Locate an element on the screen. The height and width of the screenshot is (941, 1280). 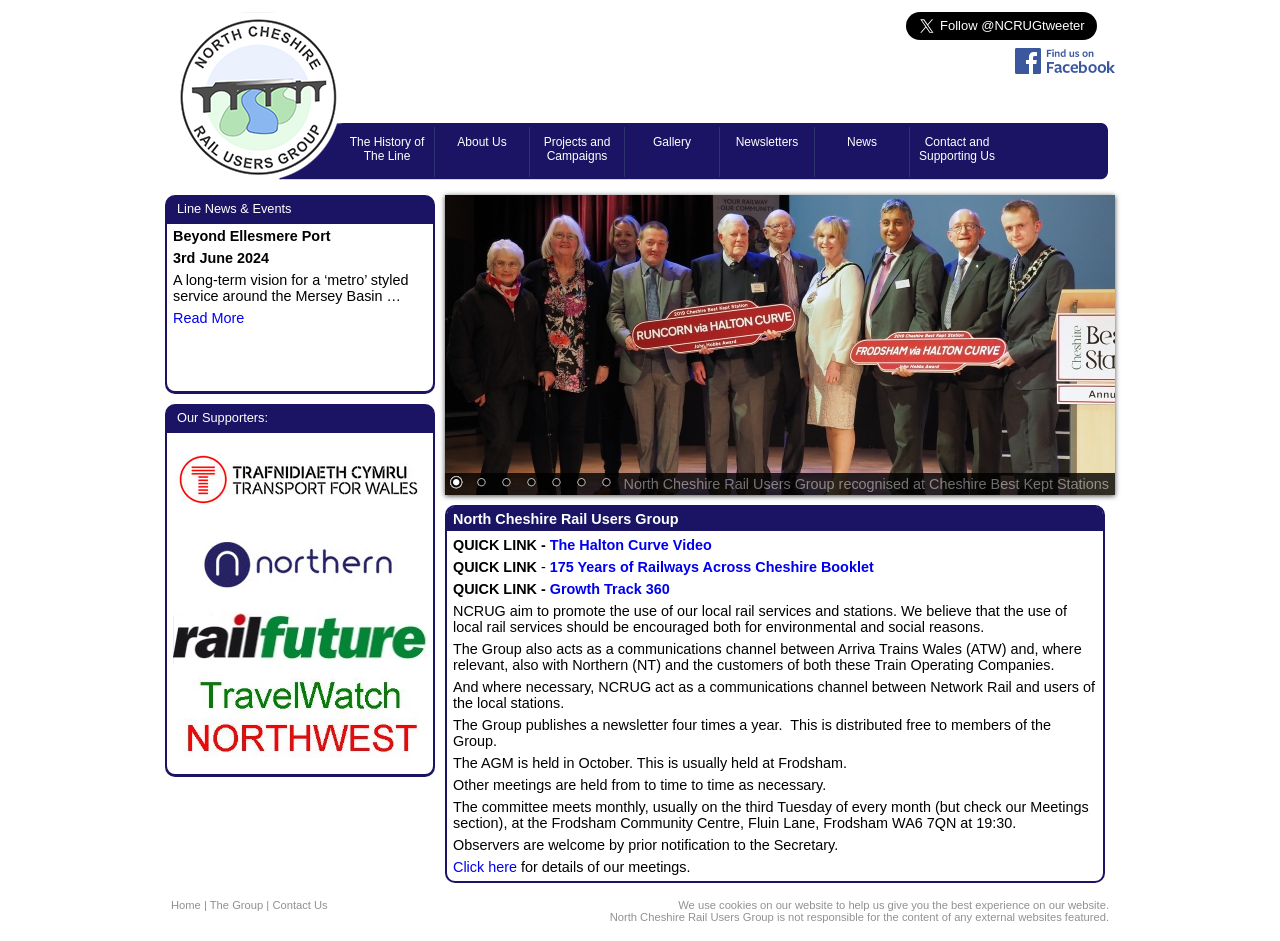
Projects and Campaigns is located at coordinates (577, 149).